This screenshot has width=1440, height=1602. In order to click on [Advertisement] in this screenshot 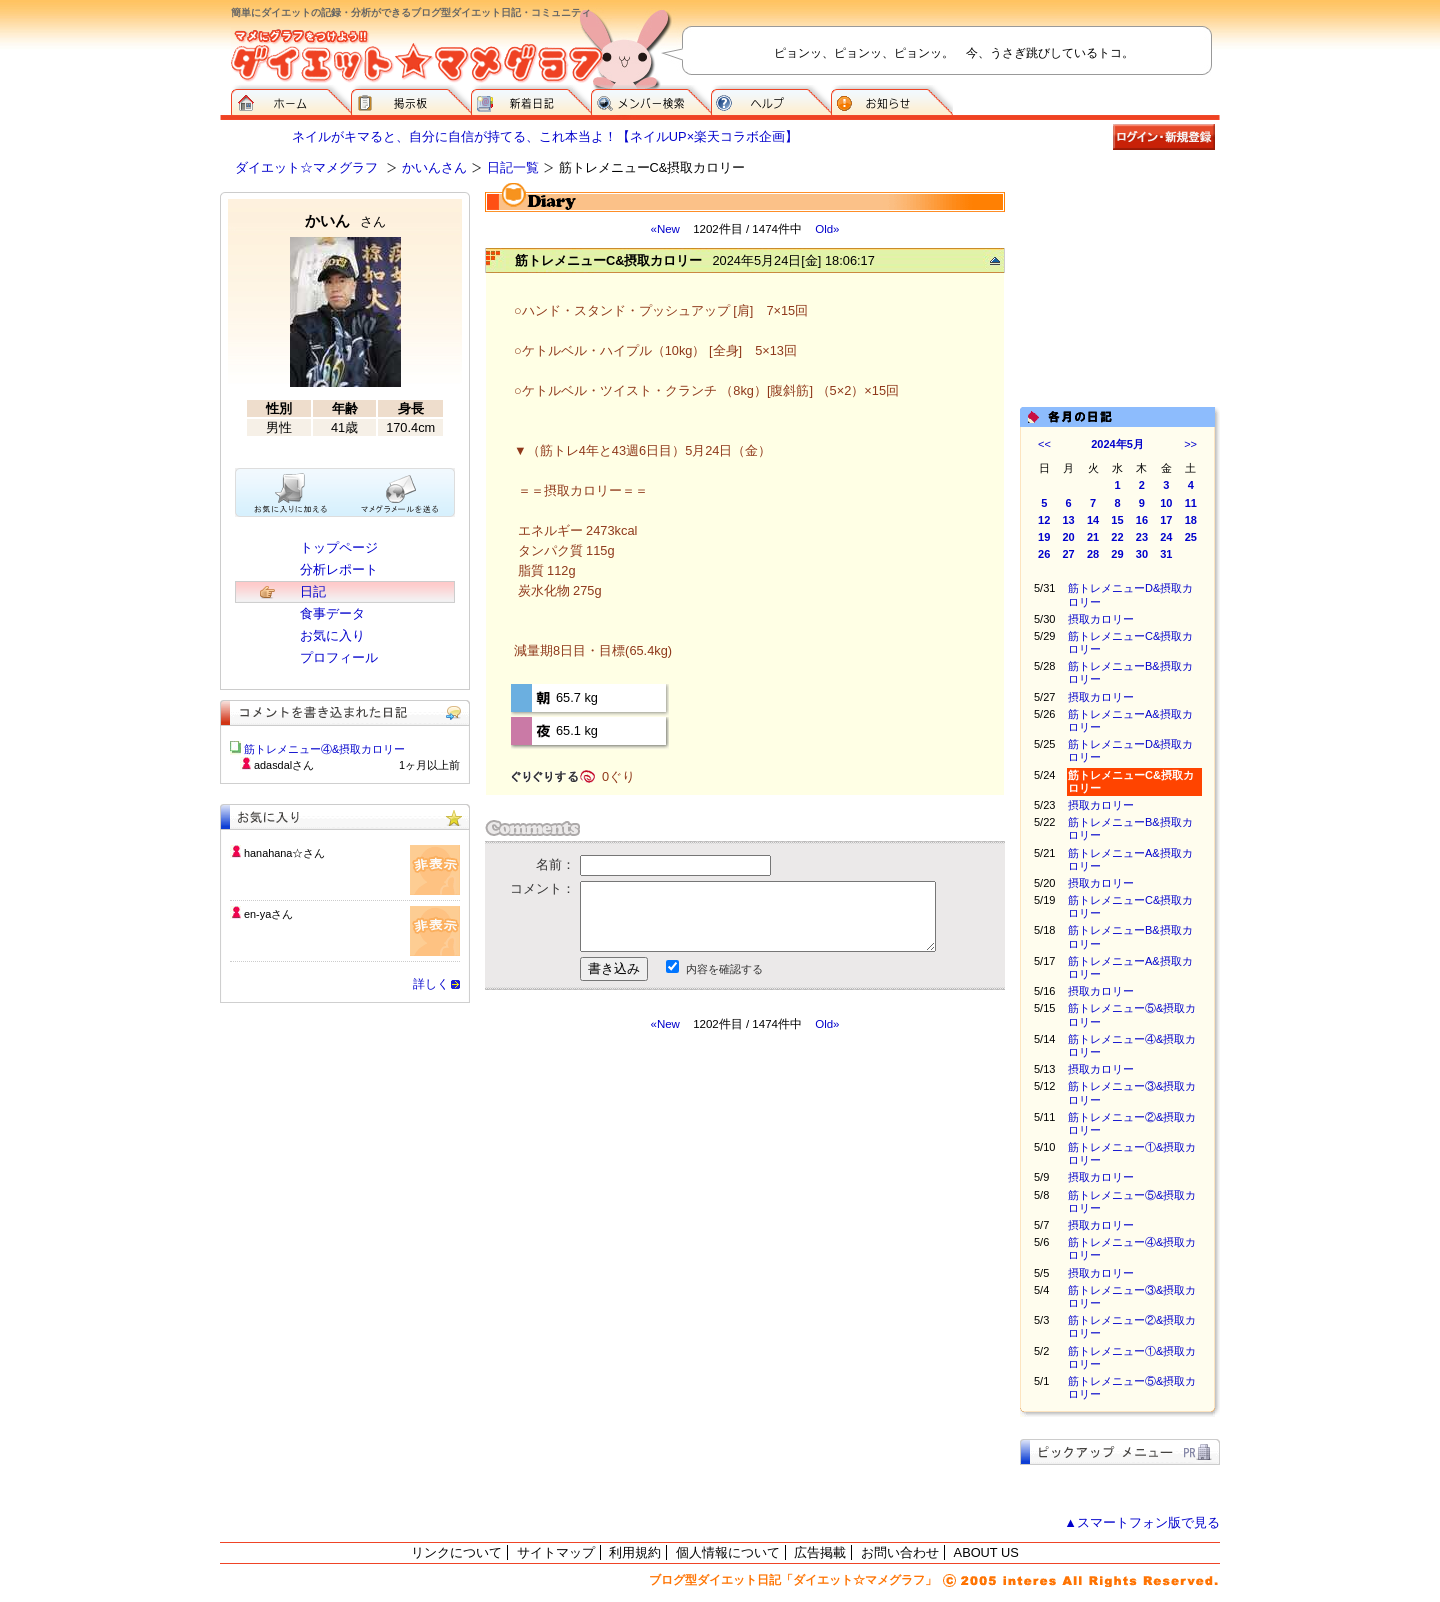, I will do `click(673, 1212)`.